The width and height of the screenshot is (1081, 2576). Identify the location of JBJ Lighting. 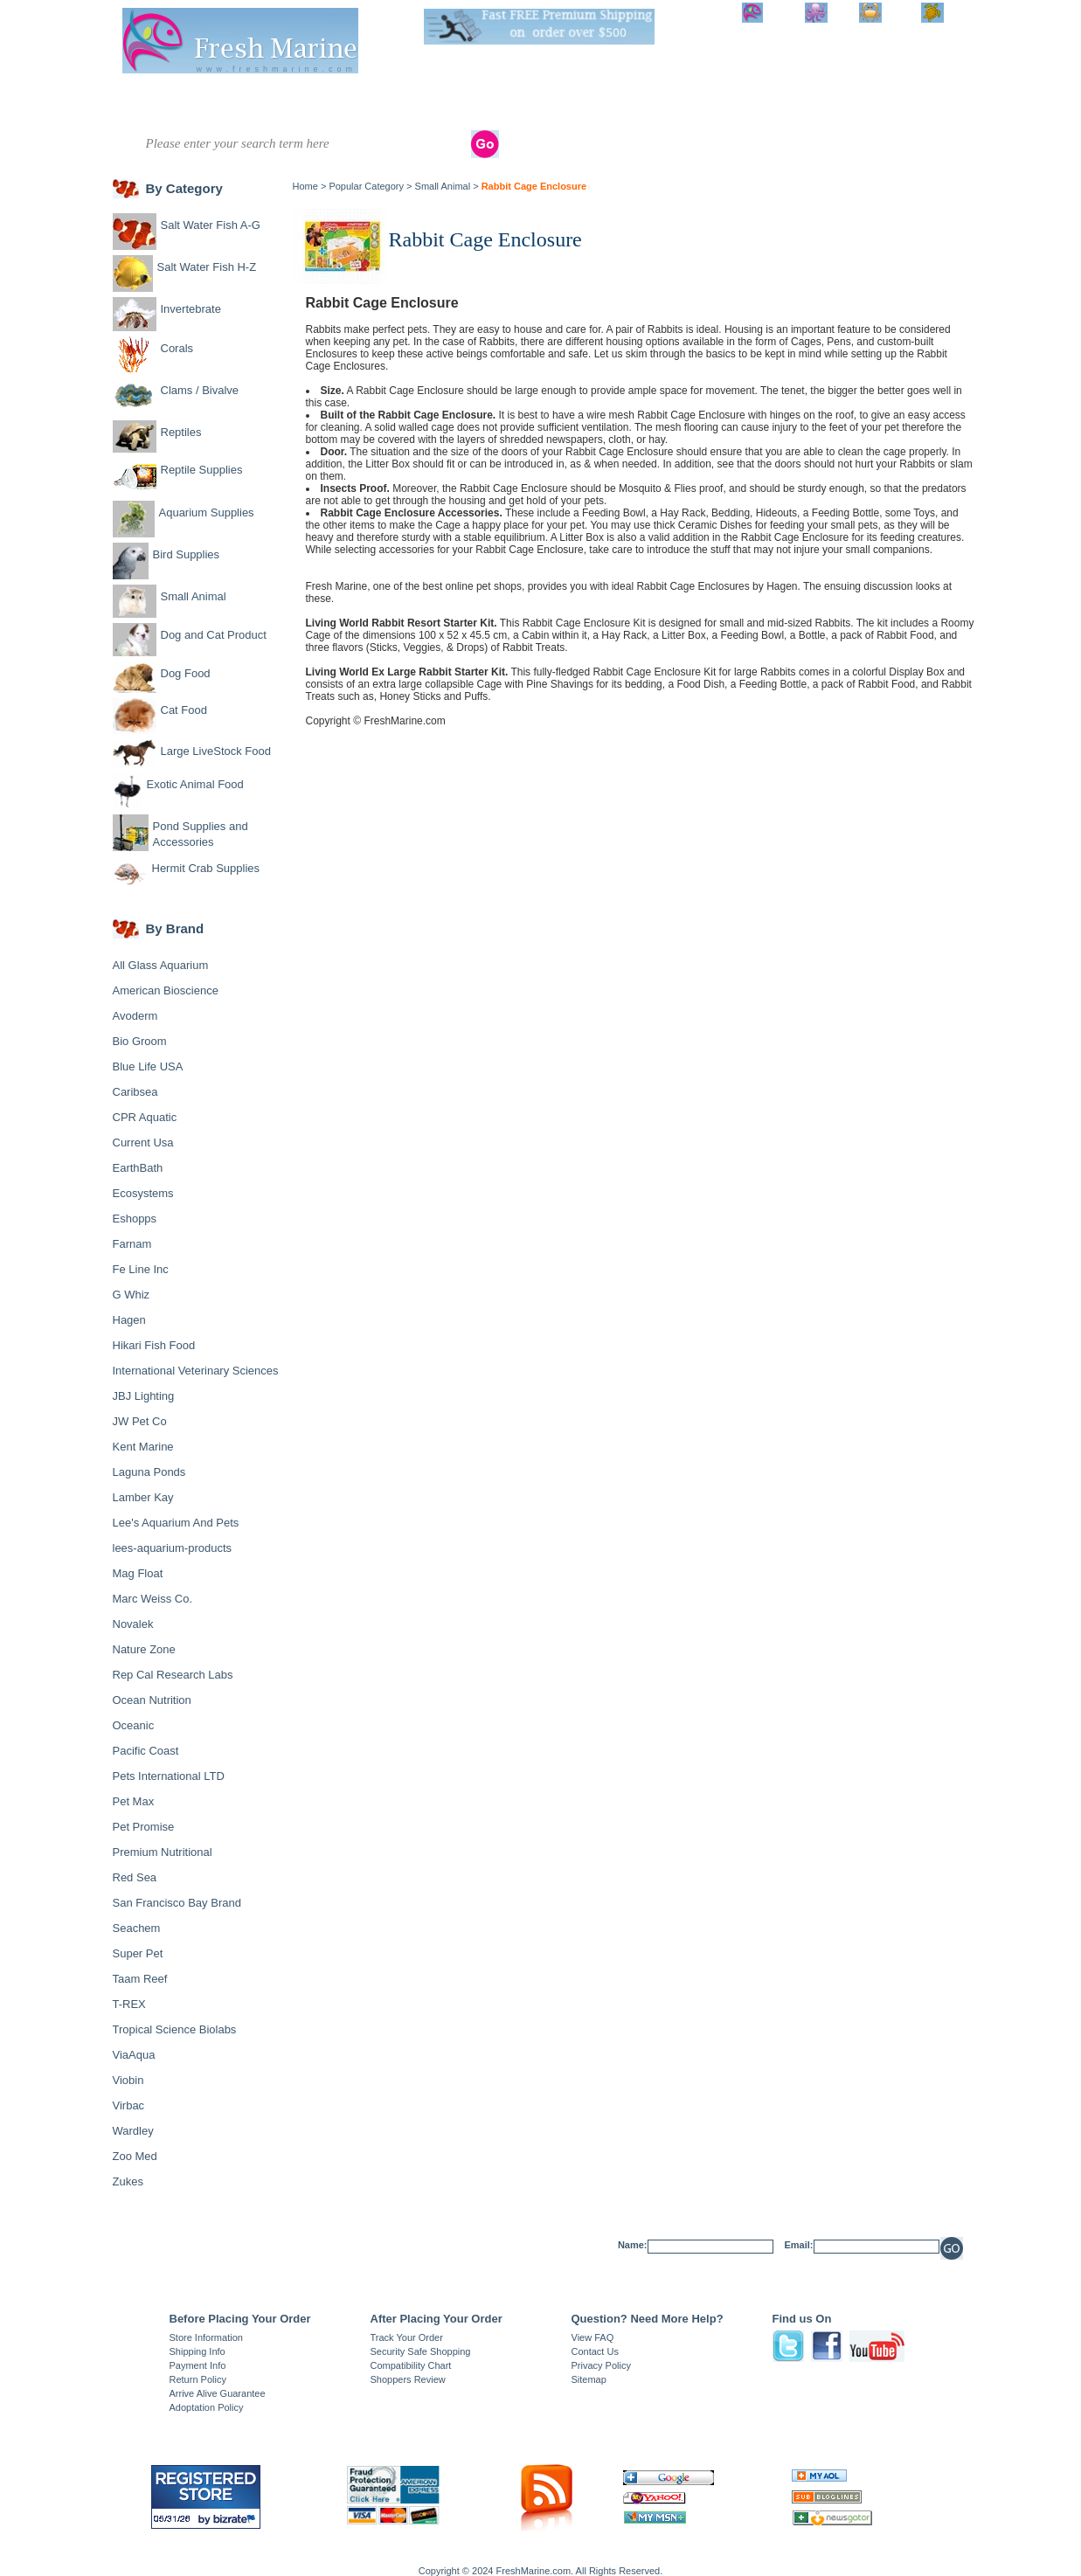
(144, 1395).